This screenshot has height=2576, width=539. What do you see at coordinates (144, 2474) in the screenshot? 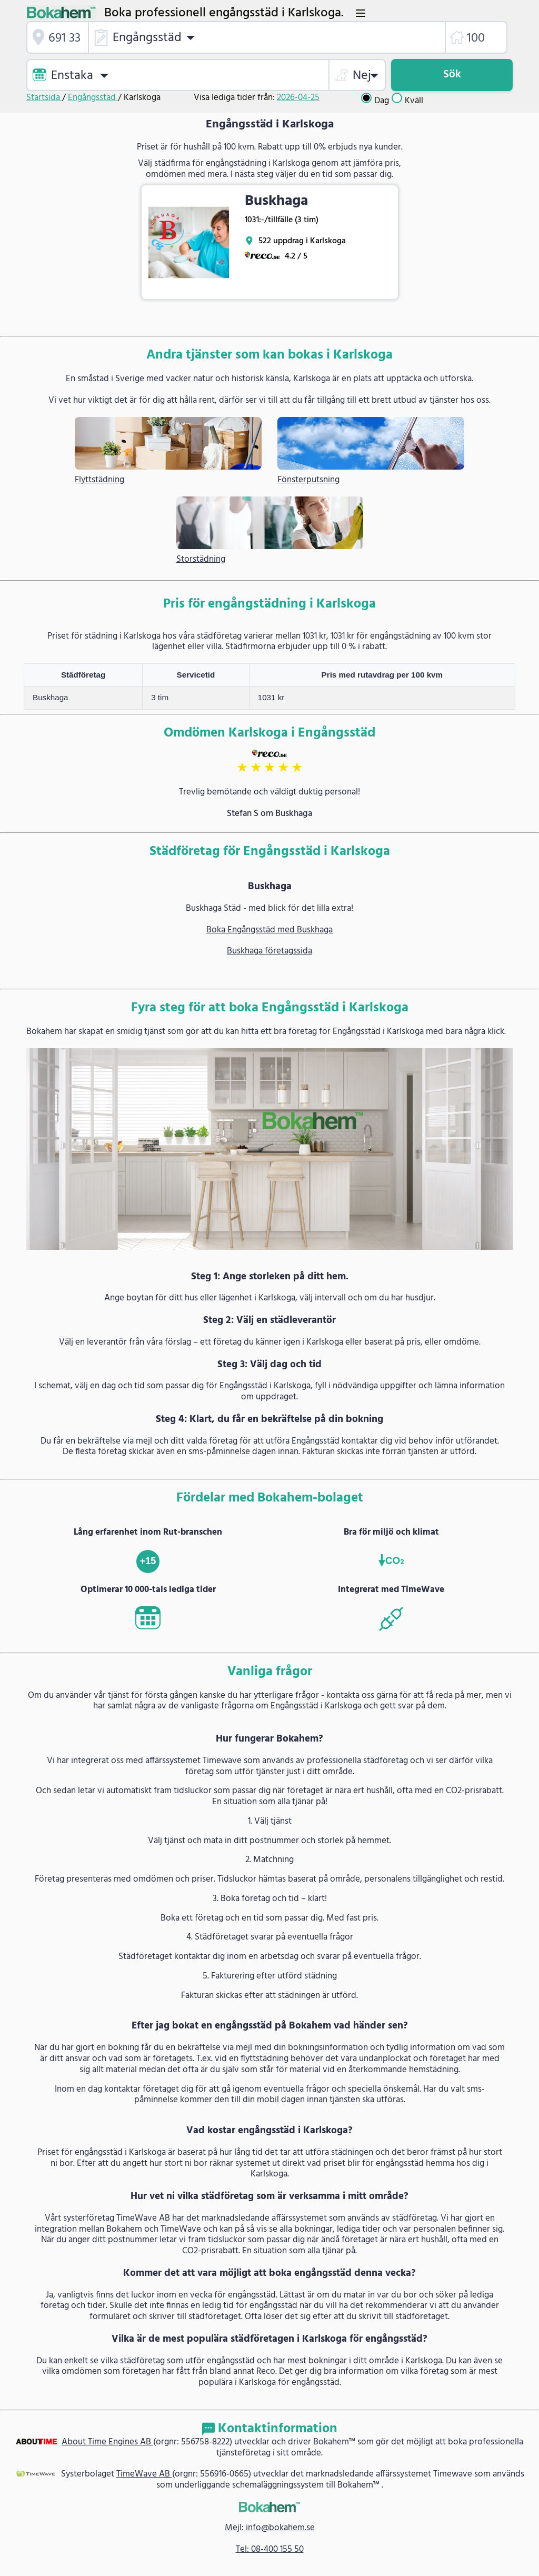
I see `TimeWave AB [link]` at bounding box center [144, 2474].